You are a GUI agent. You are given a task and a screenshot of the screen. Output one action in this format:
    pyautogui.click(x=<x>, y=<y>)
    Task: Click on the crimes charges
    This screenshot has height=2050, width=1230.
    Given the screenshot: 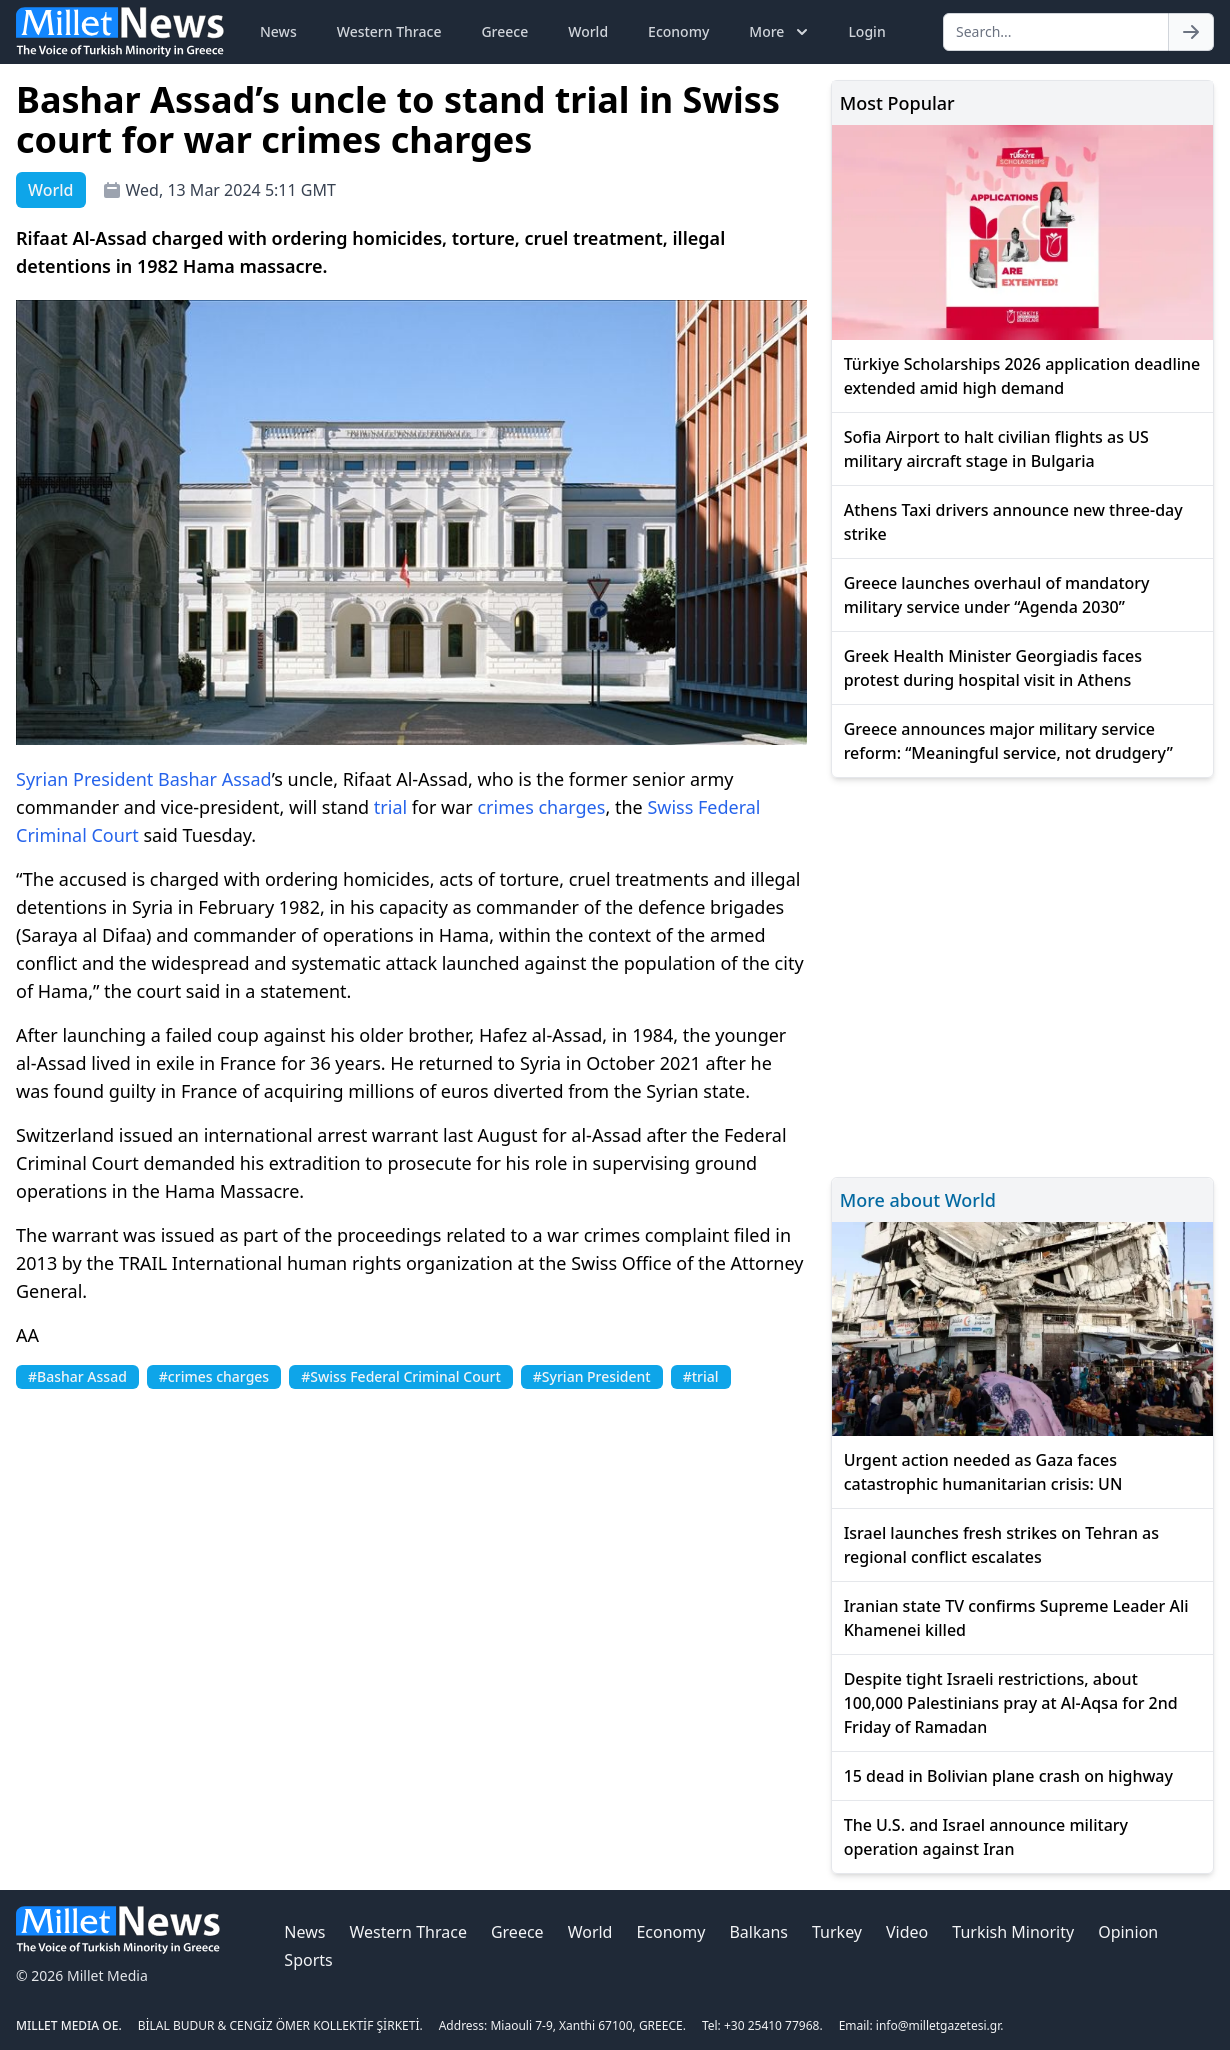 What is the action you would take?
    pyautogui.click(x=541, y=807)
    